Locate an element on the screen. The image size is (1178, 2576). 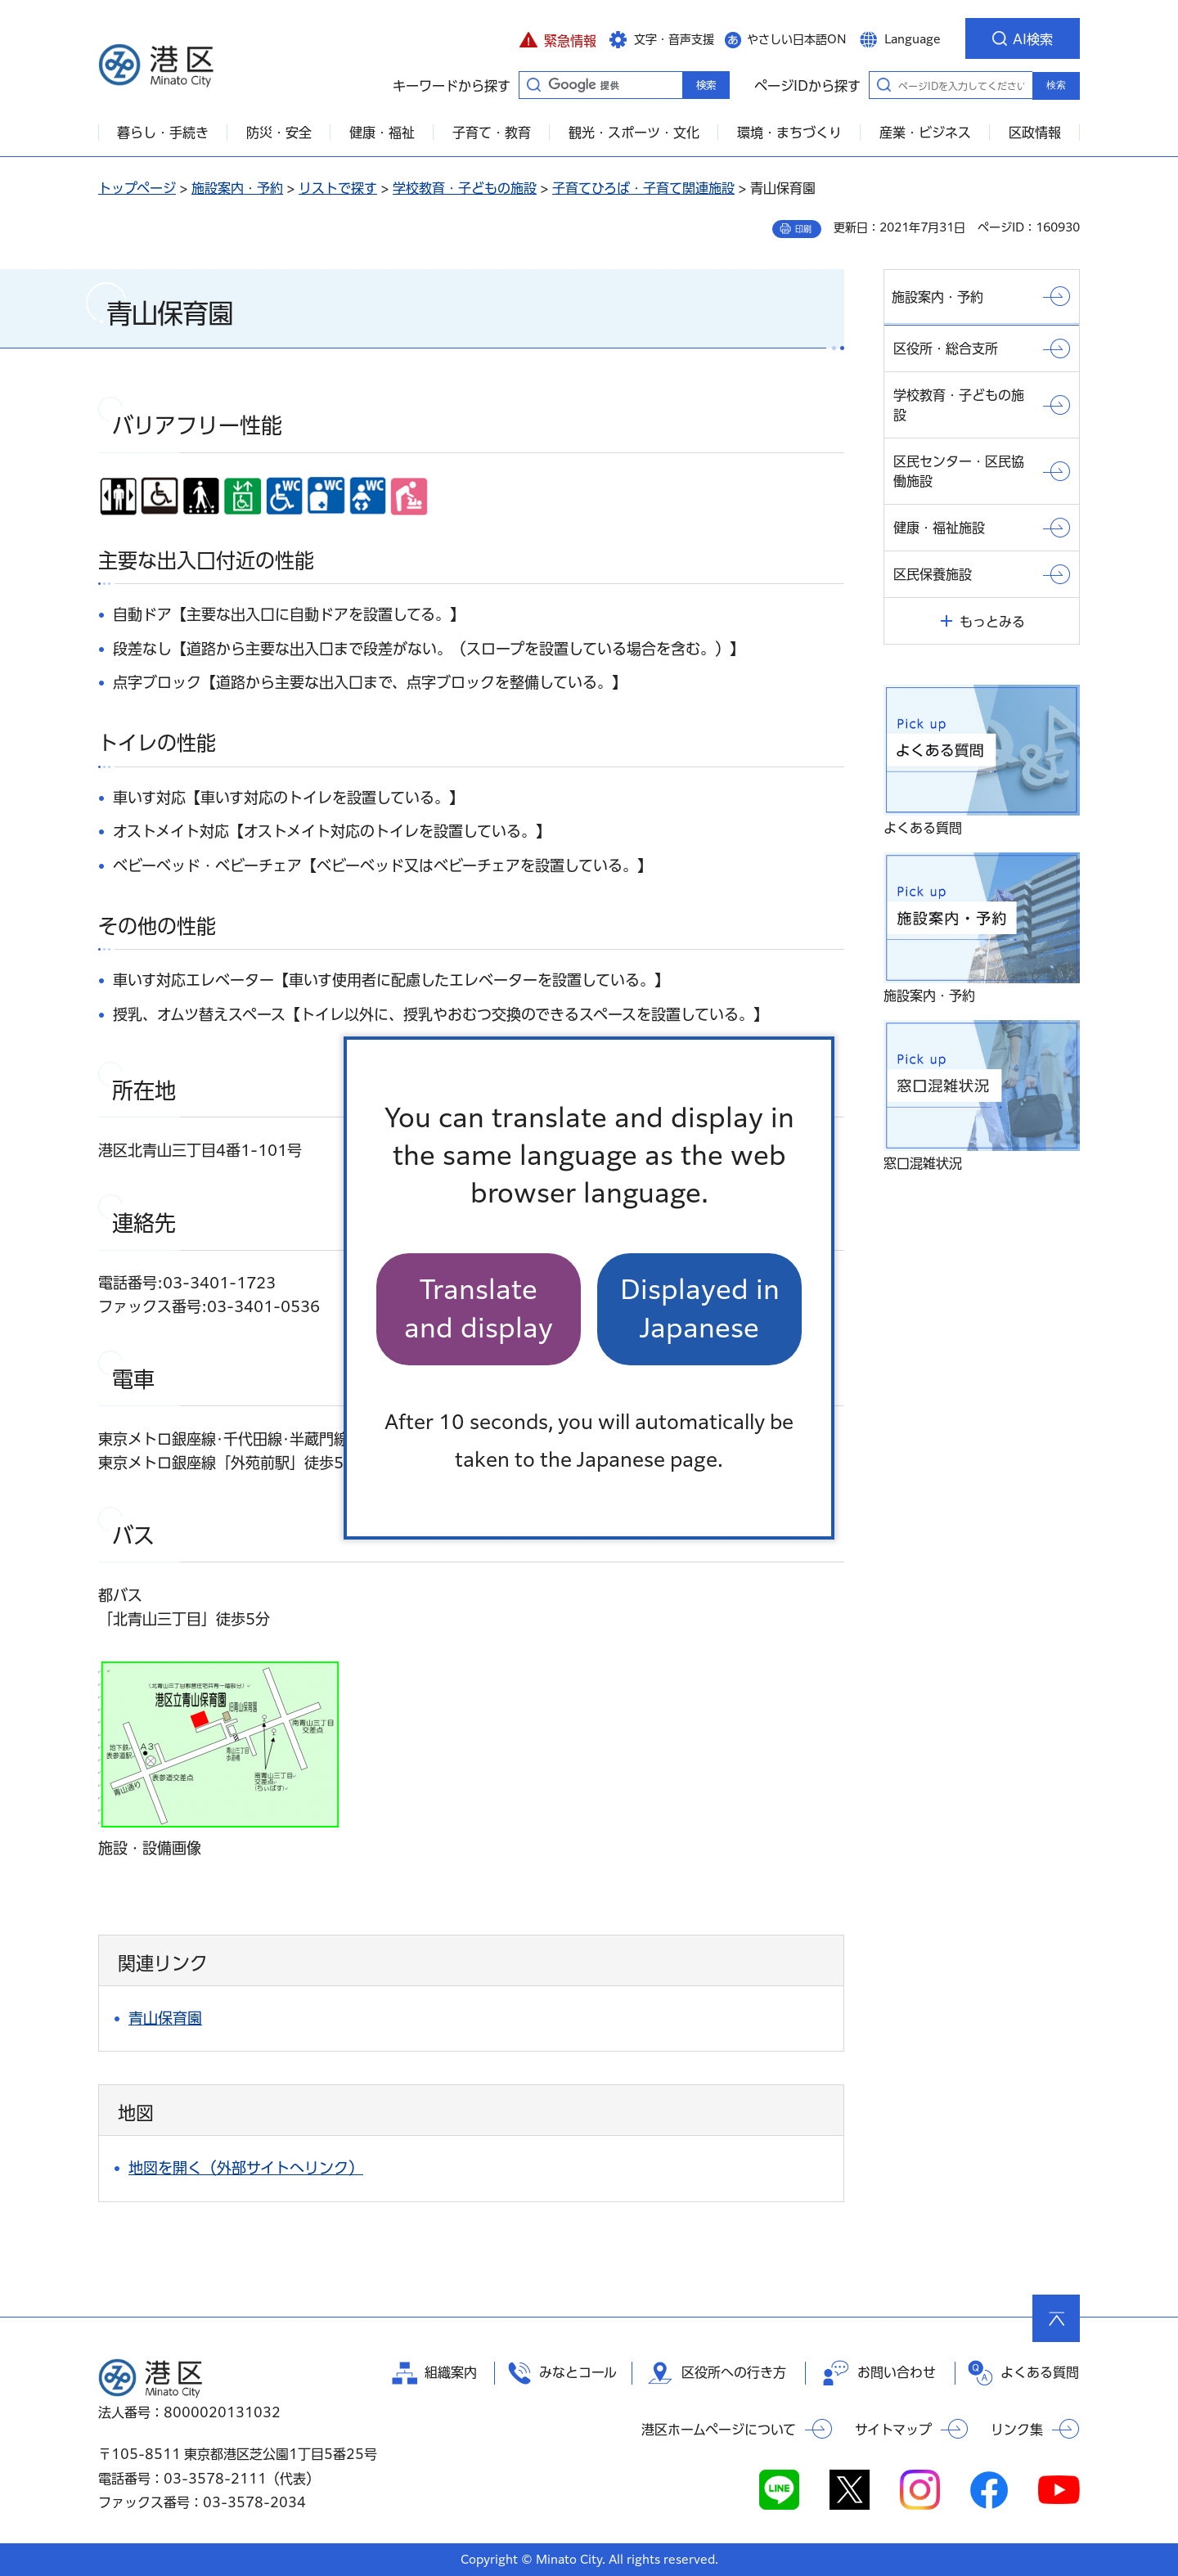
青山保育園 is located at coordinates (165, 2018).